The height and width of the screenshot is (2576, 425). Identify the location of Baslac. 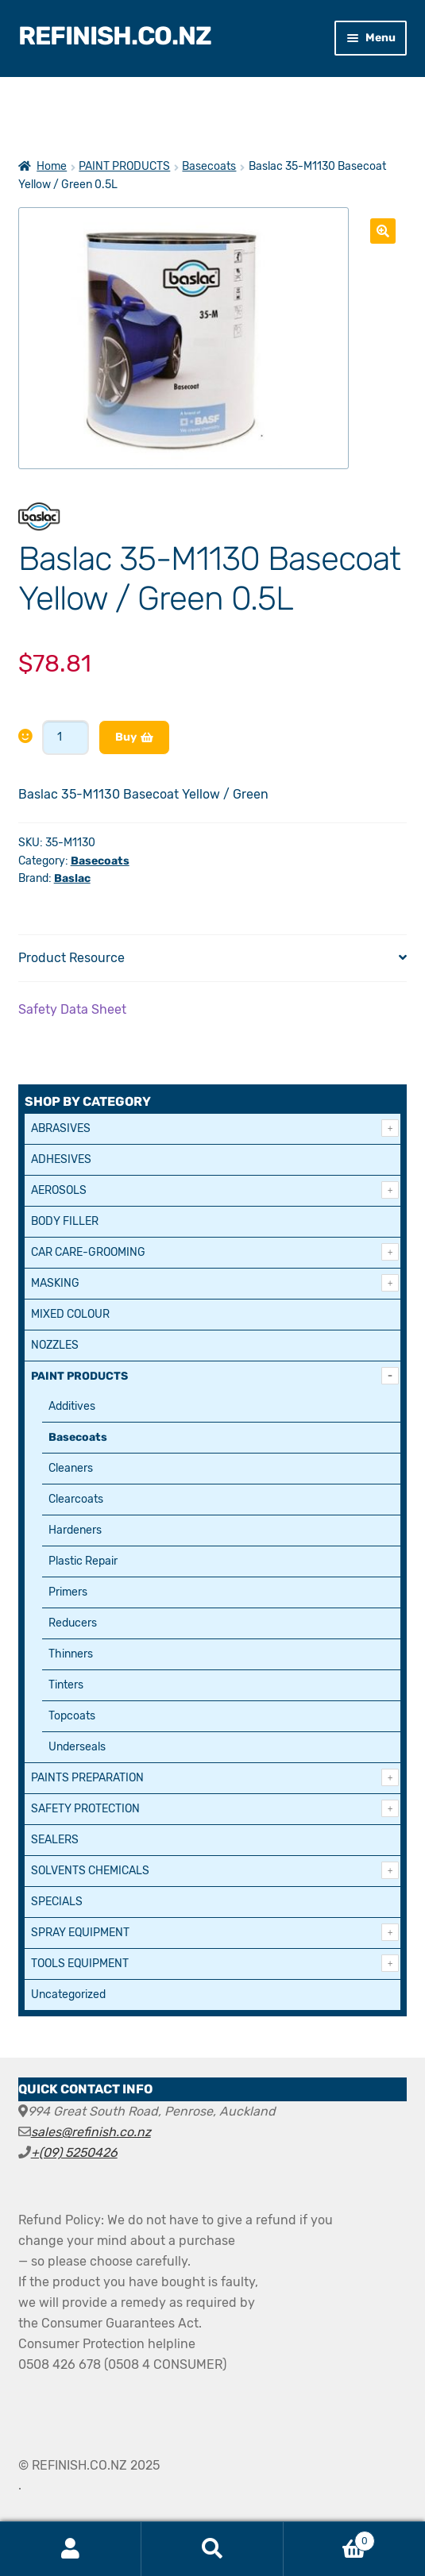
(72, 878).